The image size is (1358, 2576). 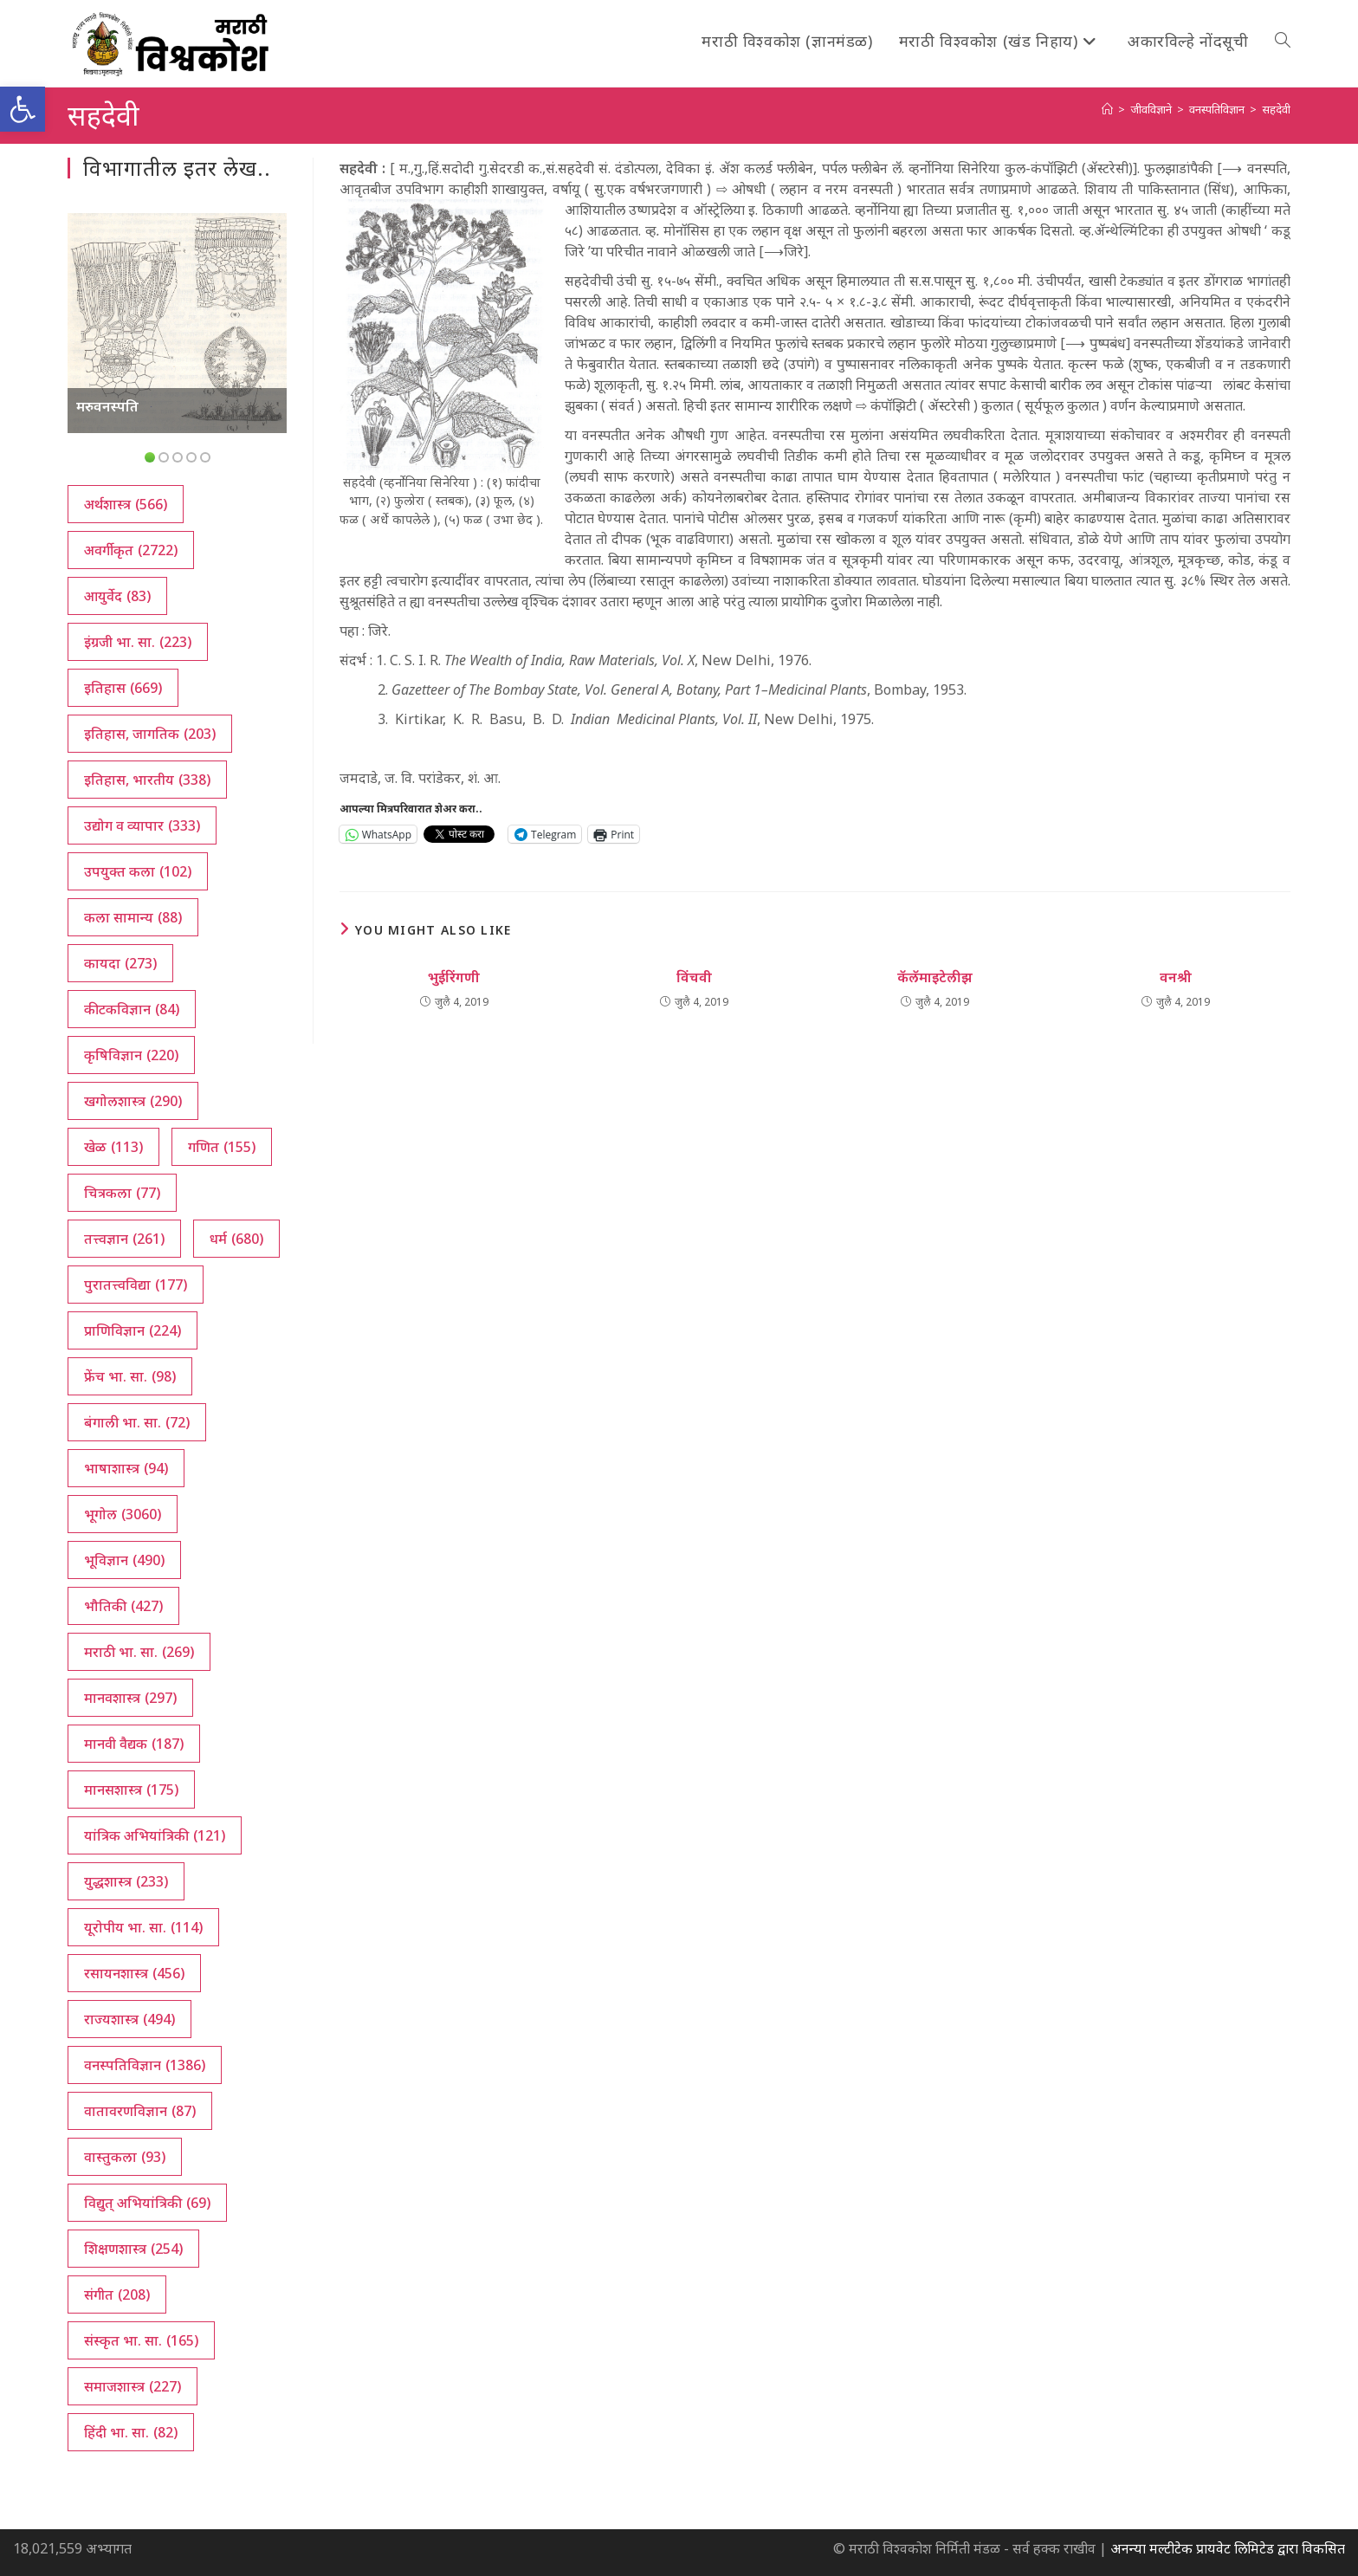 I want to click on राज्यशास्त्र [राज्यशास्त्र (494 आयटम्स)], so click(x=129, y=2019).